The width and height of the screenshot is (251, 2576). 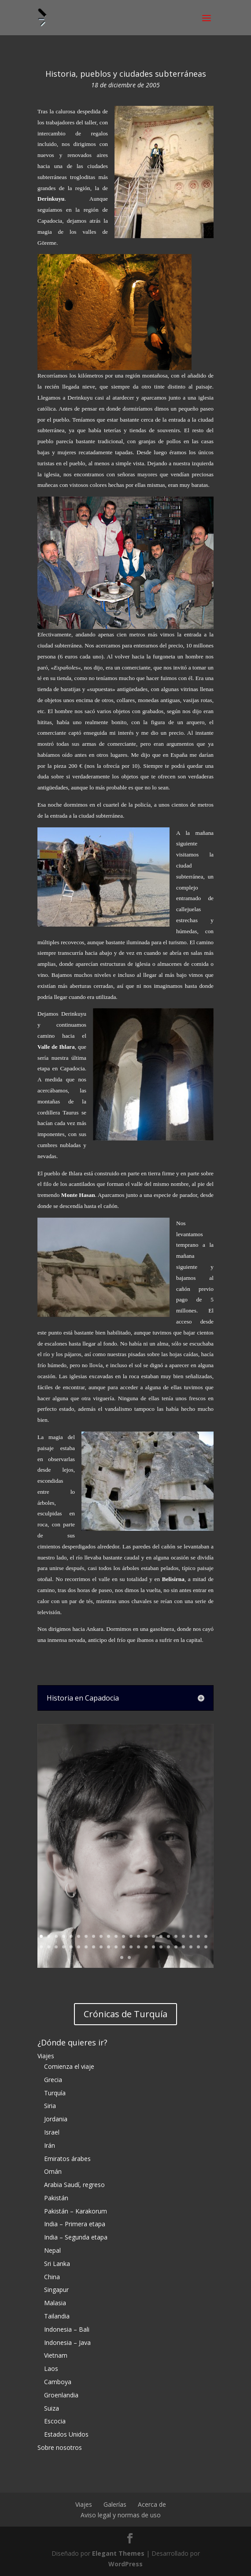 What do you see at coordinates (55, 2303) in the screenshot?
I see `Malasia` at bounding box center [55, 2303].